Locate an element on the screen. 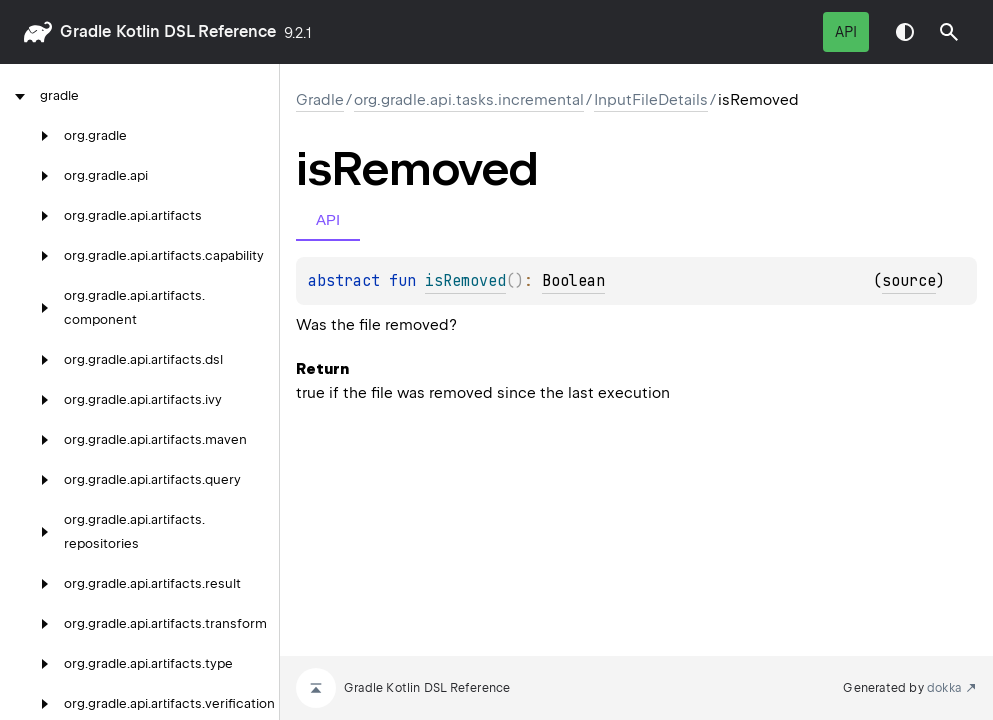  [Please type page name] is located at coordinates (949, 32).